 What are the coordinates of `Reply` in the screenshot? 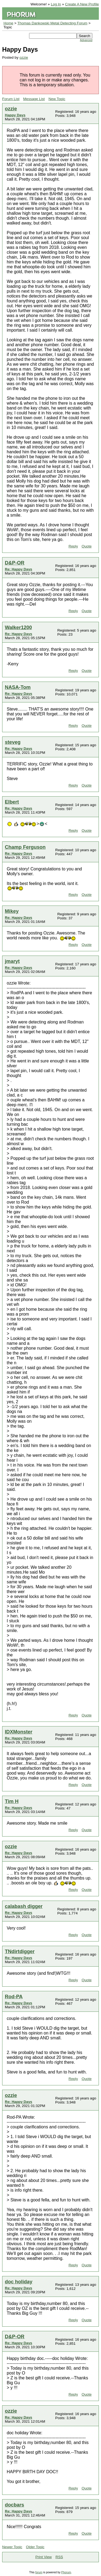 It's located at (73, 546).